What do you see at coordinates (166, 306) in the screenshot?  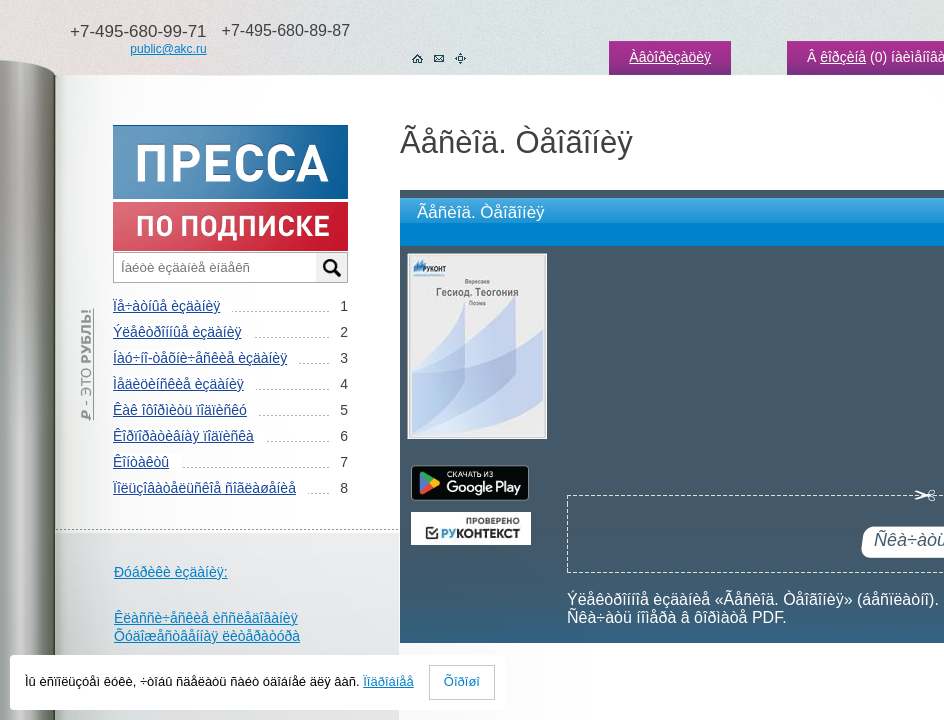 I see `Ïå÷àòíûå èçäàíèÿ` at bounding box center [166, 306].